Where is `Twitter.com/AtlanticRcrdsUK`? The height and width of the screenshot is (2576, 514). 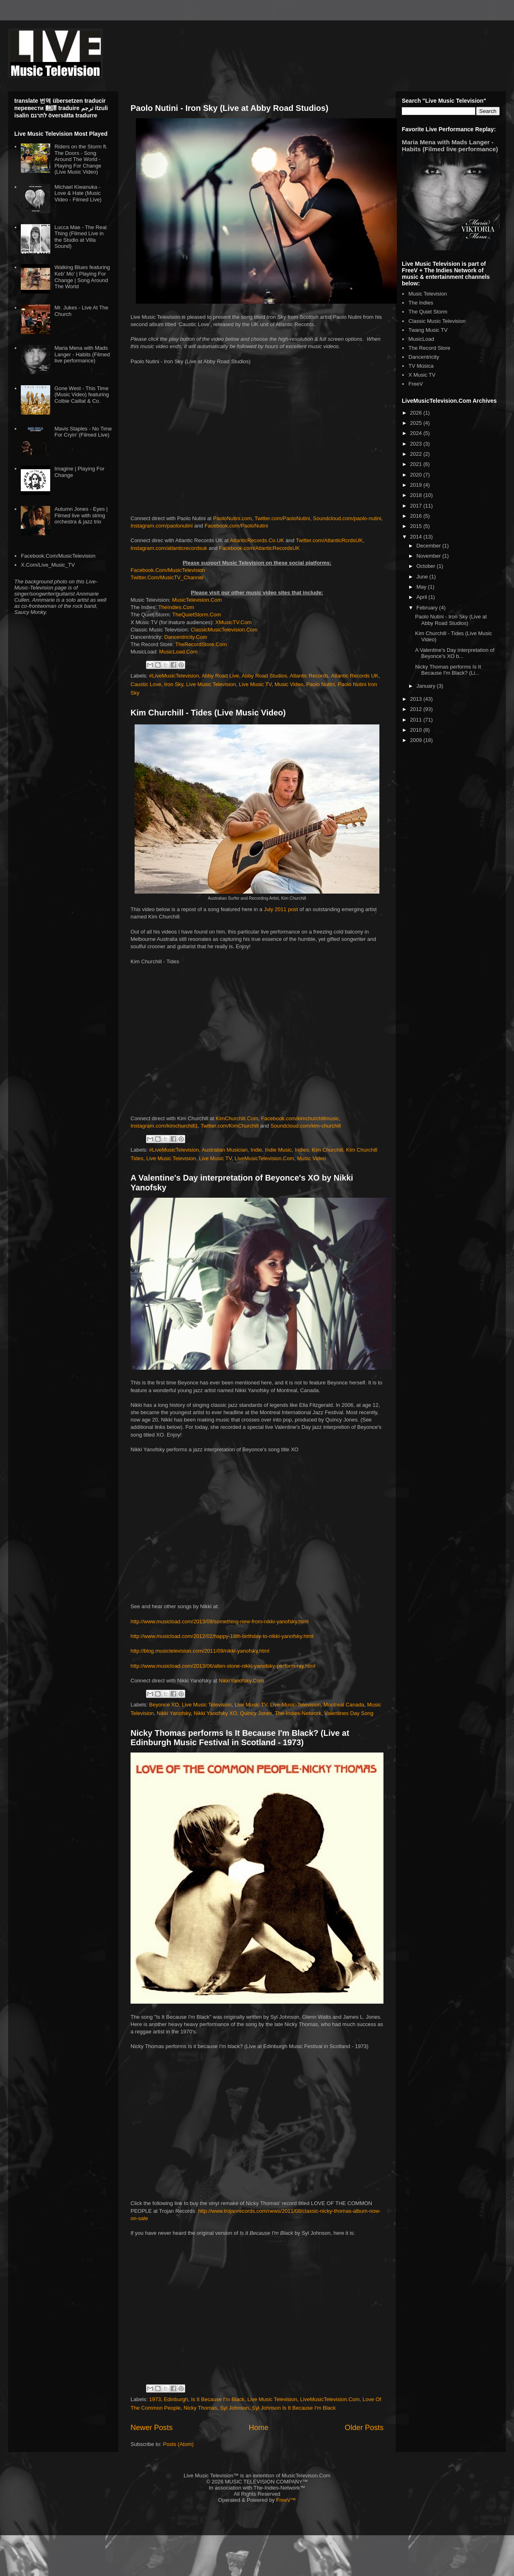
Twitter.com/AtlanticRcrdsUK is located at coordinates (329, 540).